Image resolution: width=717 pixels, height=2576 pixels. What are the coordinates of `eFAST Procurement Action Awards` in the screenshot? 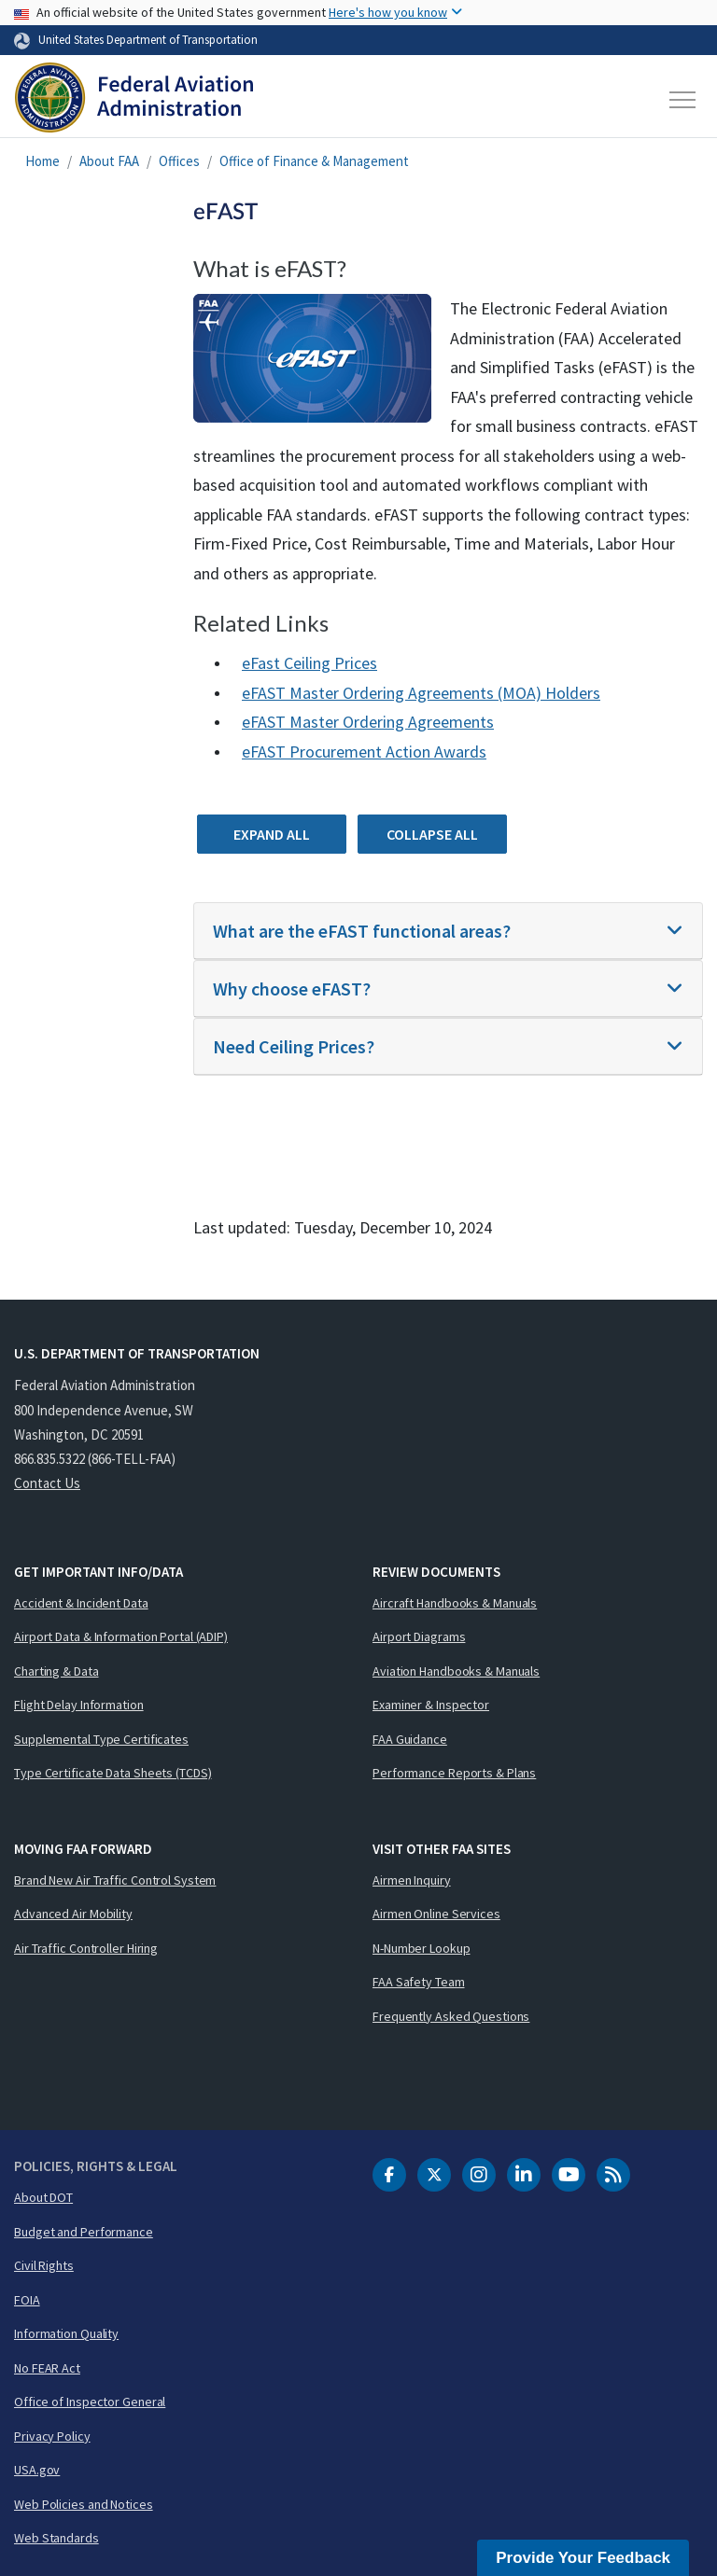 It's located at (364, 751).